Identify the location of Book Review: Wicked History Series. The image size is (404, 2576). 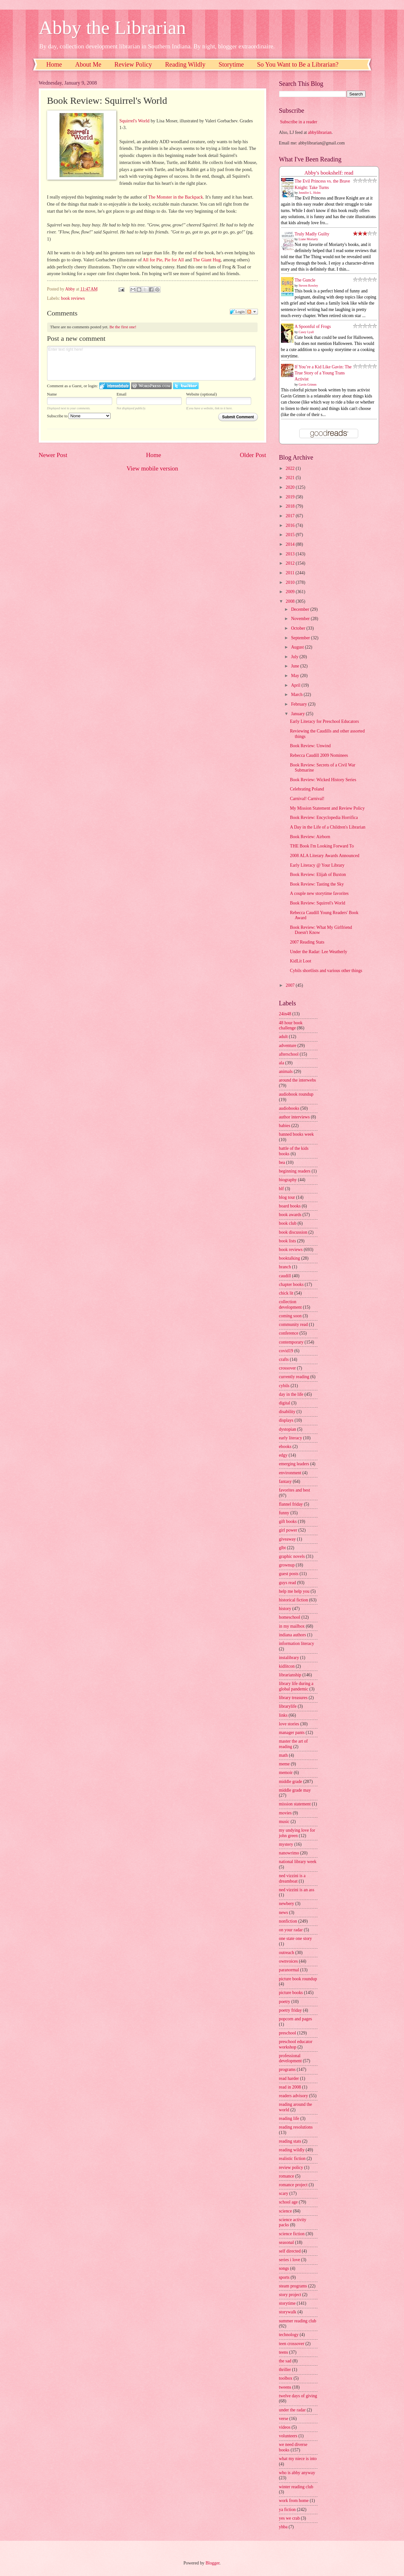
(323, 779).